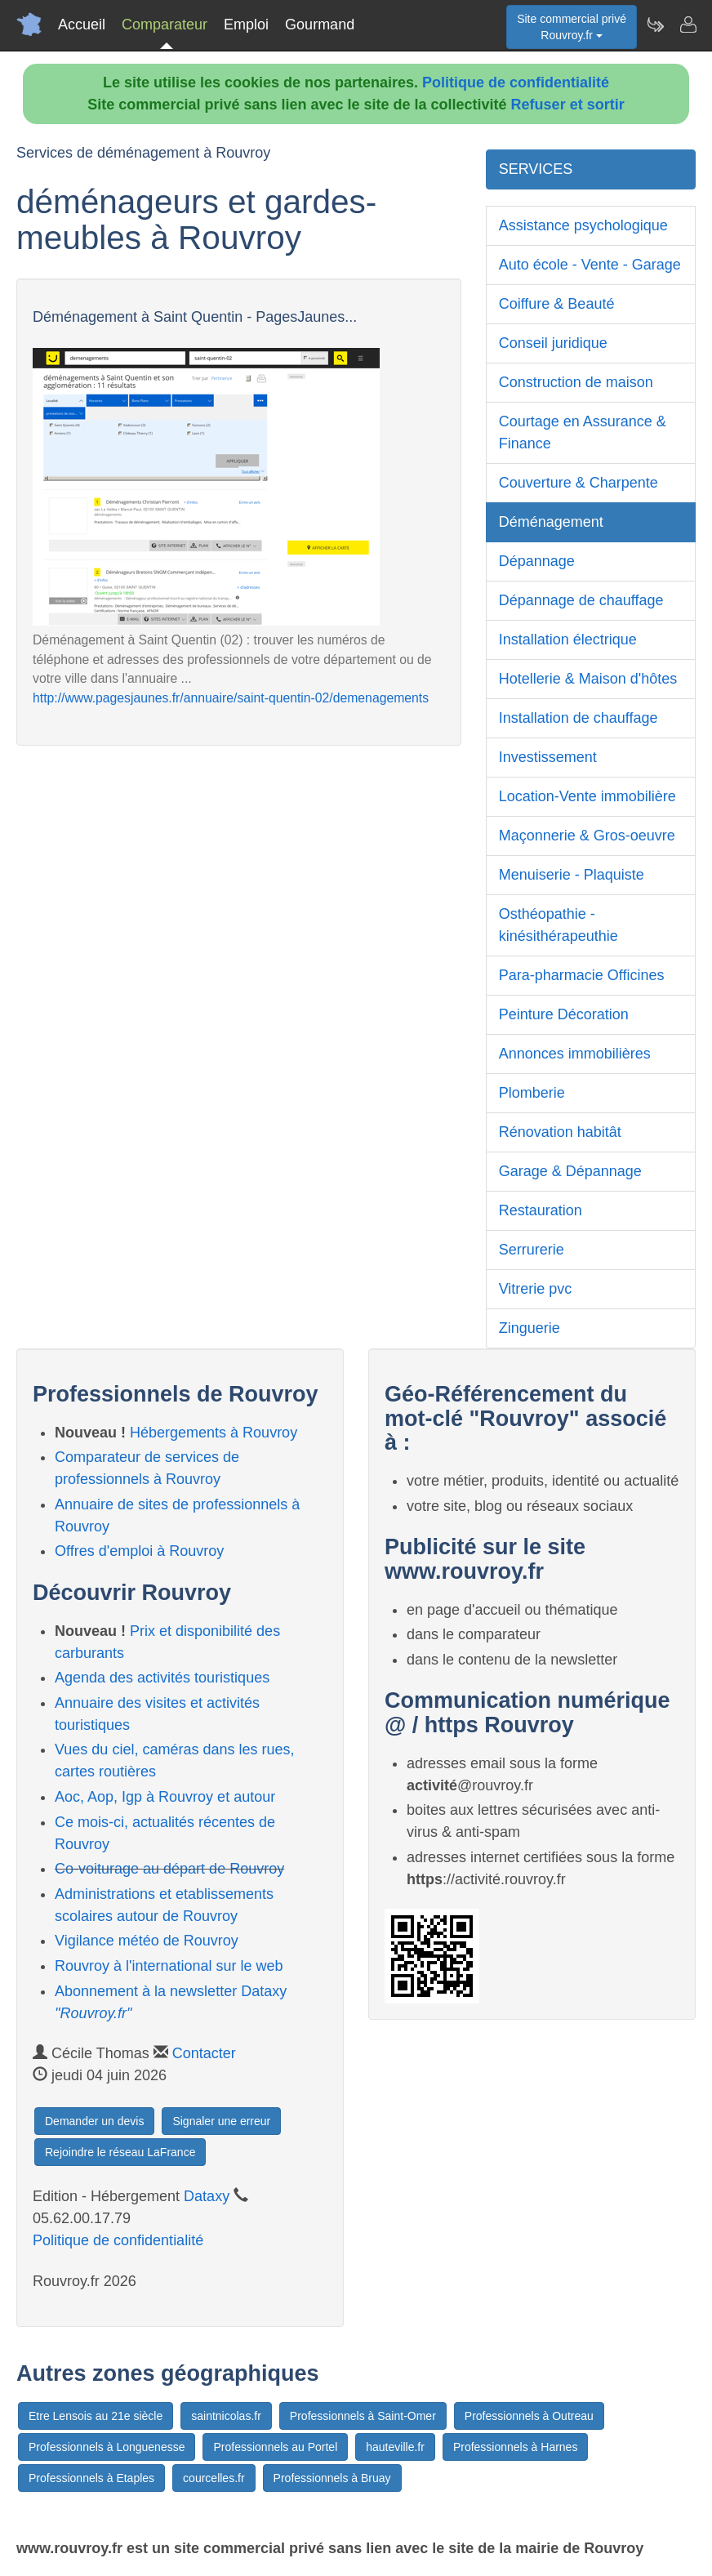 The width and height of the screenshot is (712, 2576). What do you see at coordinates (120, 2152) in the screenshot?
I see `Rejoindre le réseau LaFrance` at bounding box center [120, 2152].